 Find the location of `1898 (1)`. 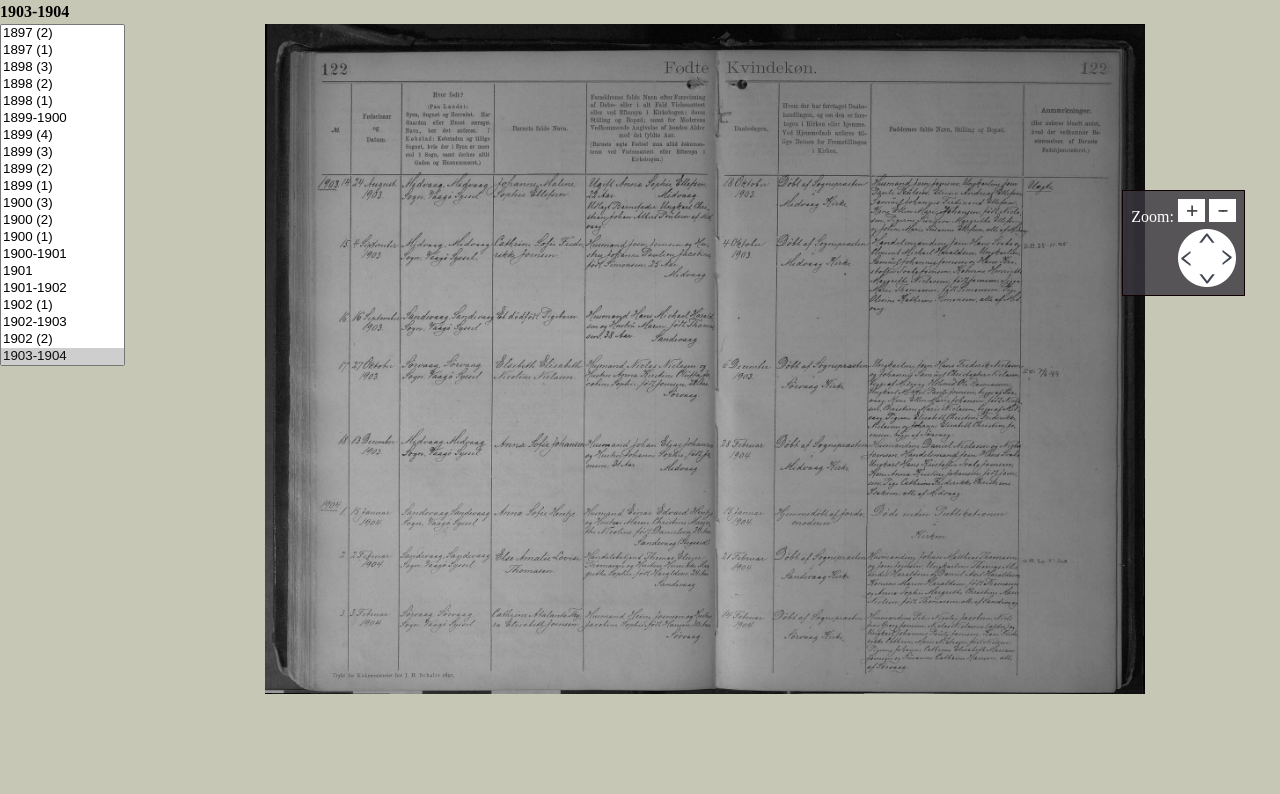

1898 (1) is located at coordinates (62, 101).